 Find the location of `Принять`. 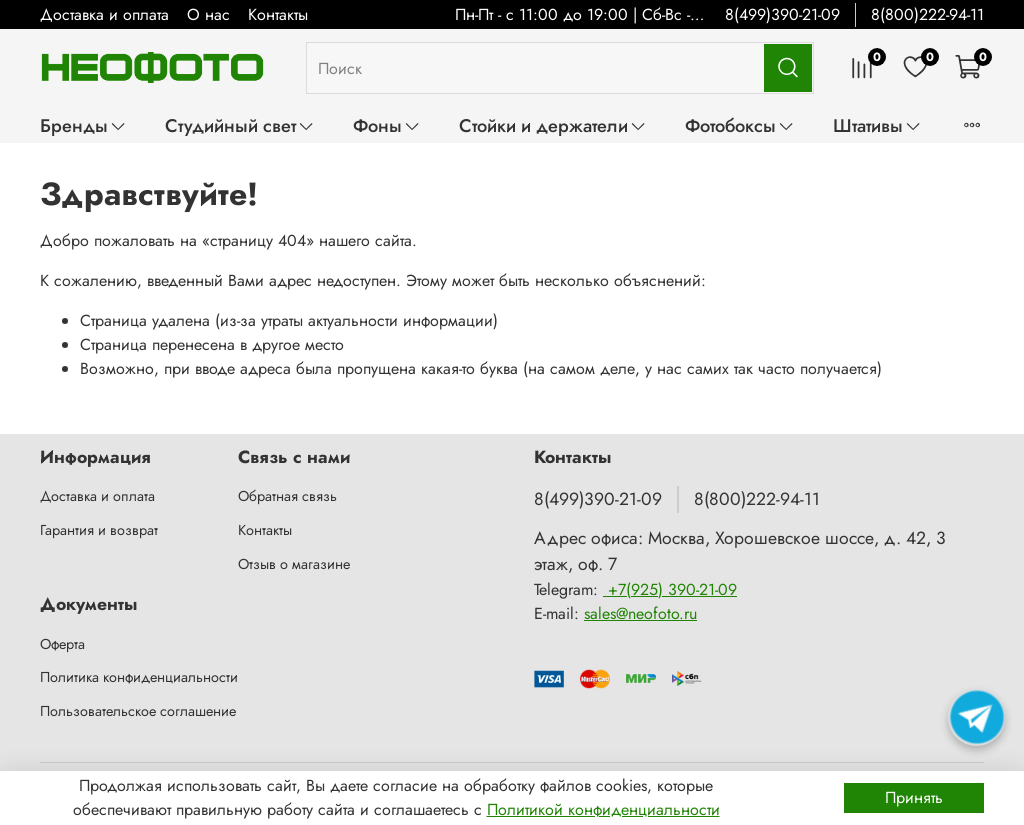

Принять is located at coordinates (914, 797).